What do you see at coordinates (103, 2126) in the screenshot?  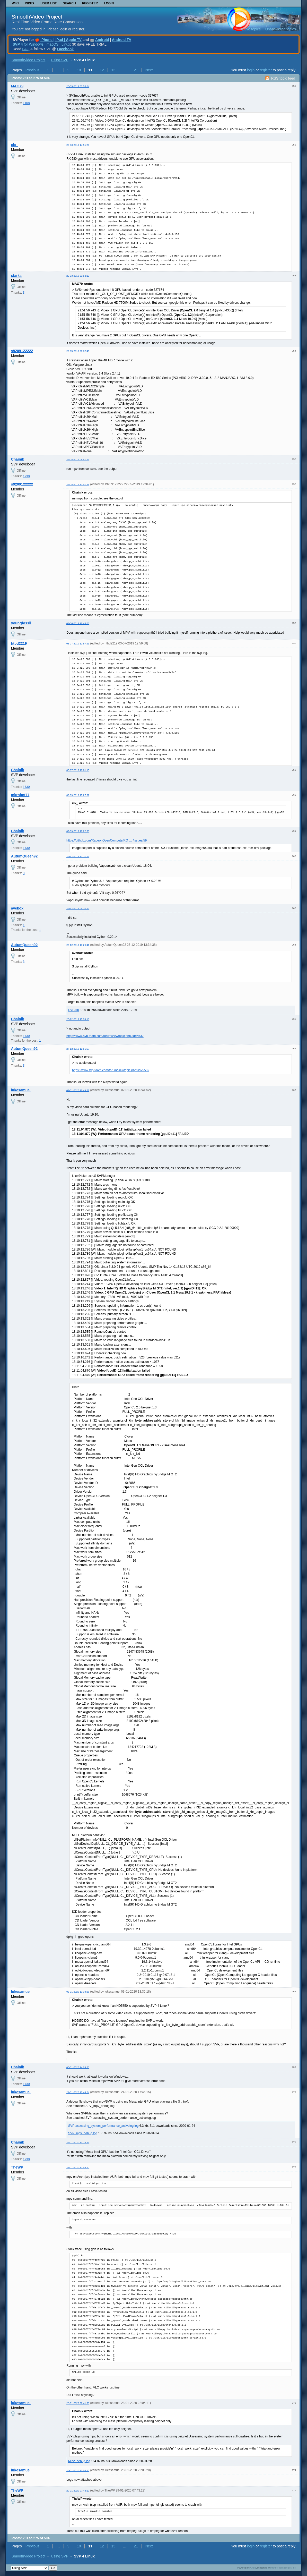 I see `SVP-assessing_system_performance_activelog.log` at bounding box center [103, 2126].